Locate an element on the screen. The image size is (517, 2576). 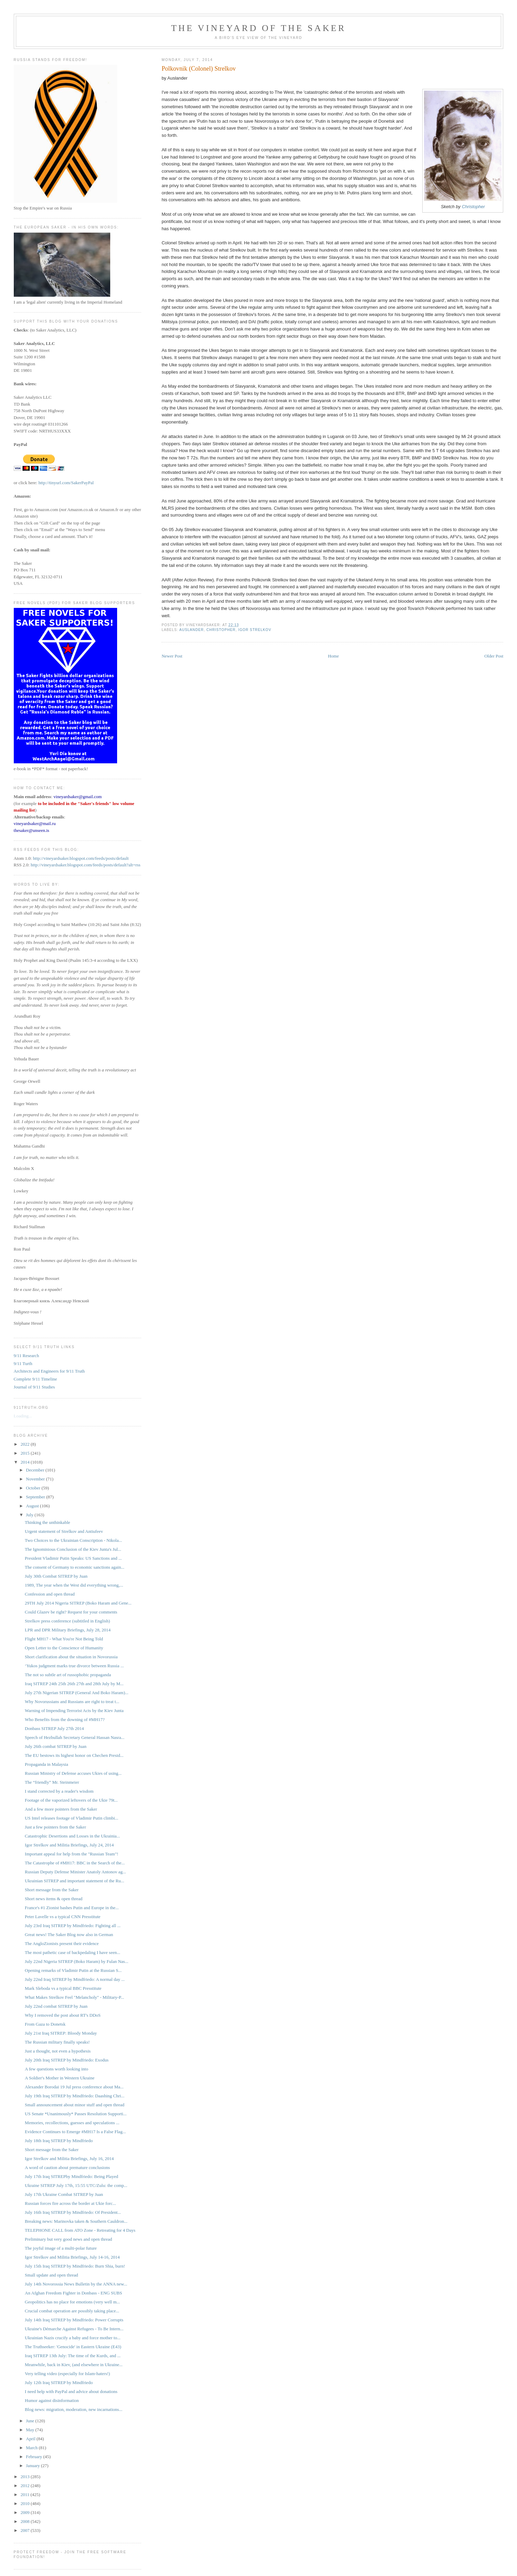
Home is located at coordinates (333, 656).